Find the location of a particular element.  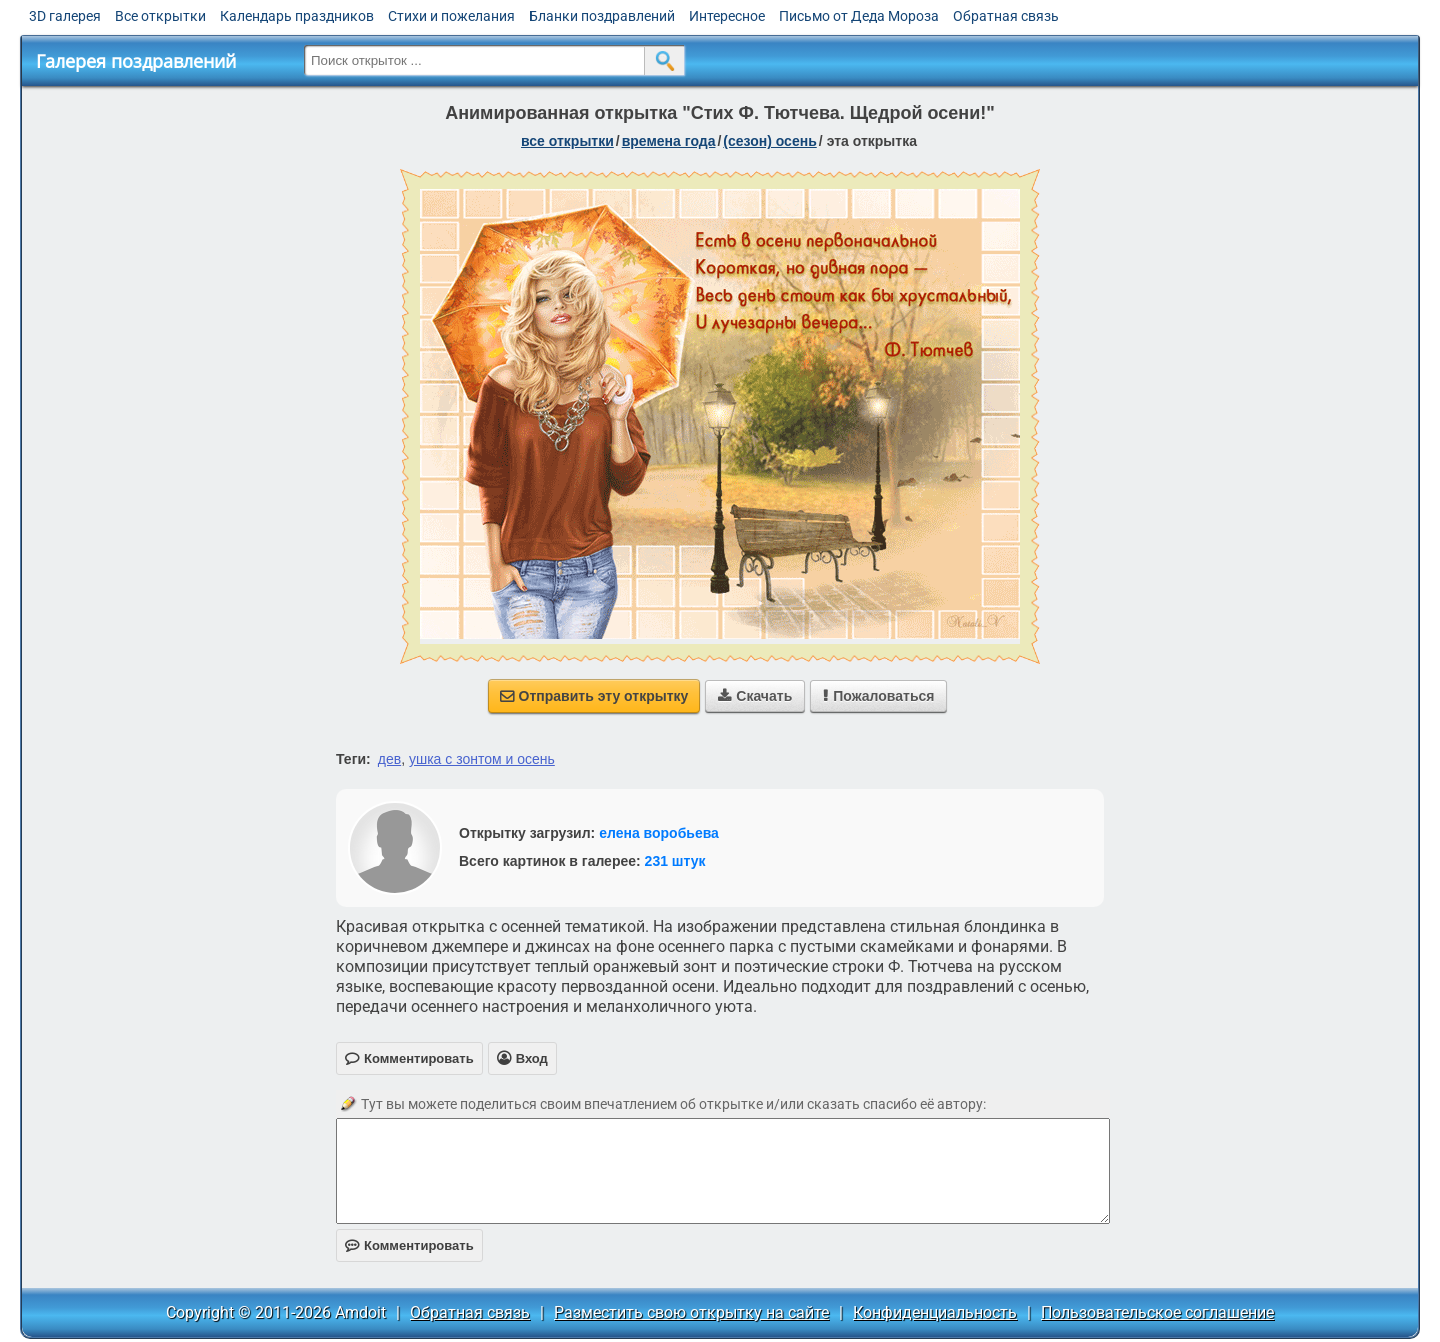

дев is located at coordinates (389, 759).